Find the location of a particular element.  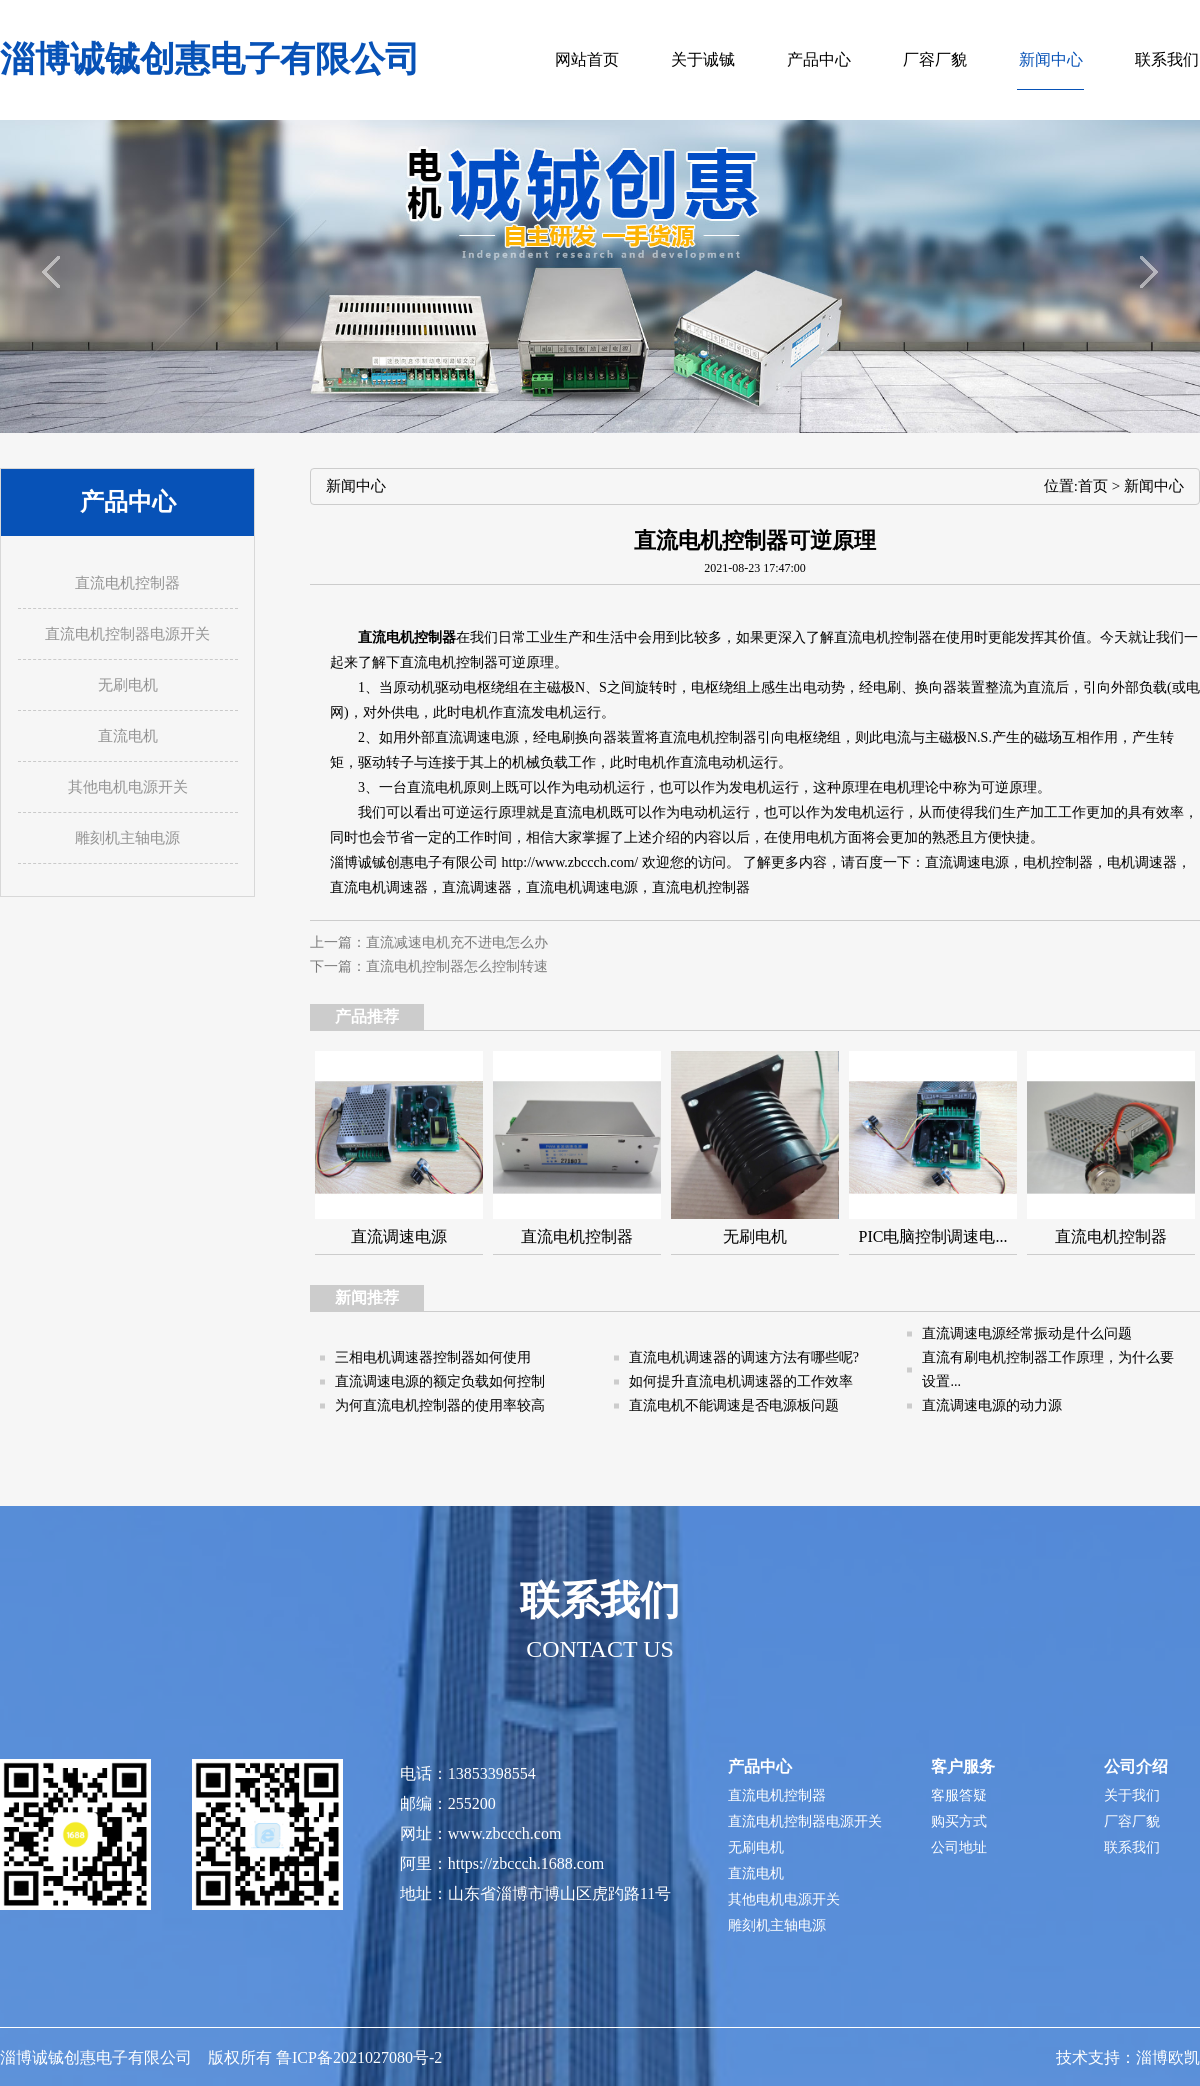

淄博诚铖创惠电子有限公司 is located at coordinates (210, 59).